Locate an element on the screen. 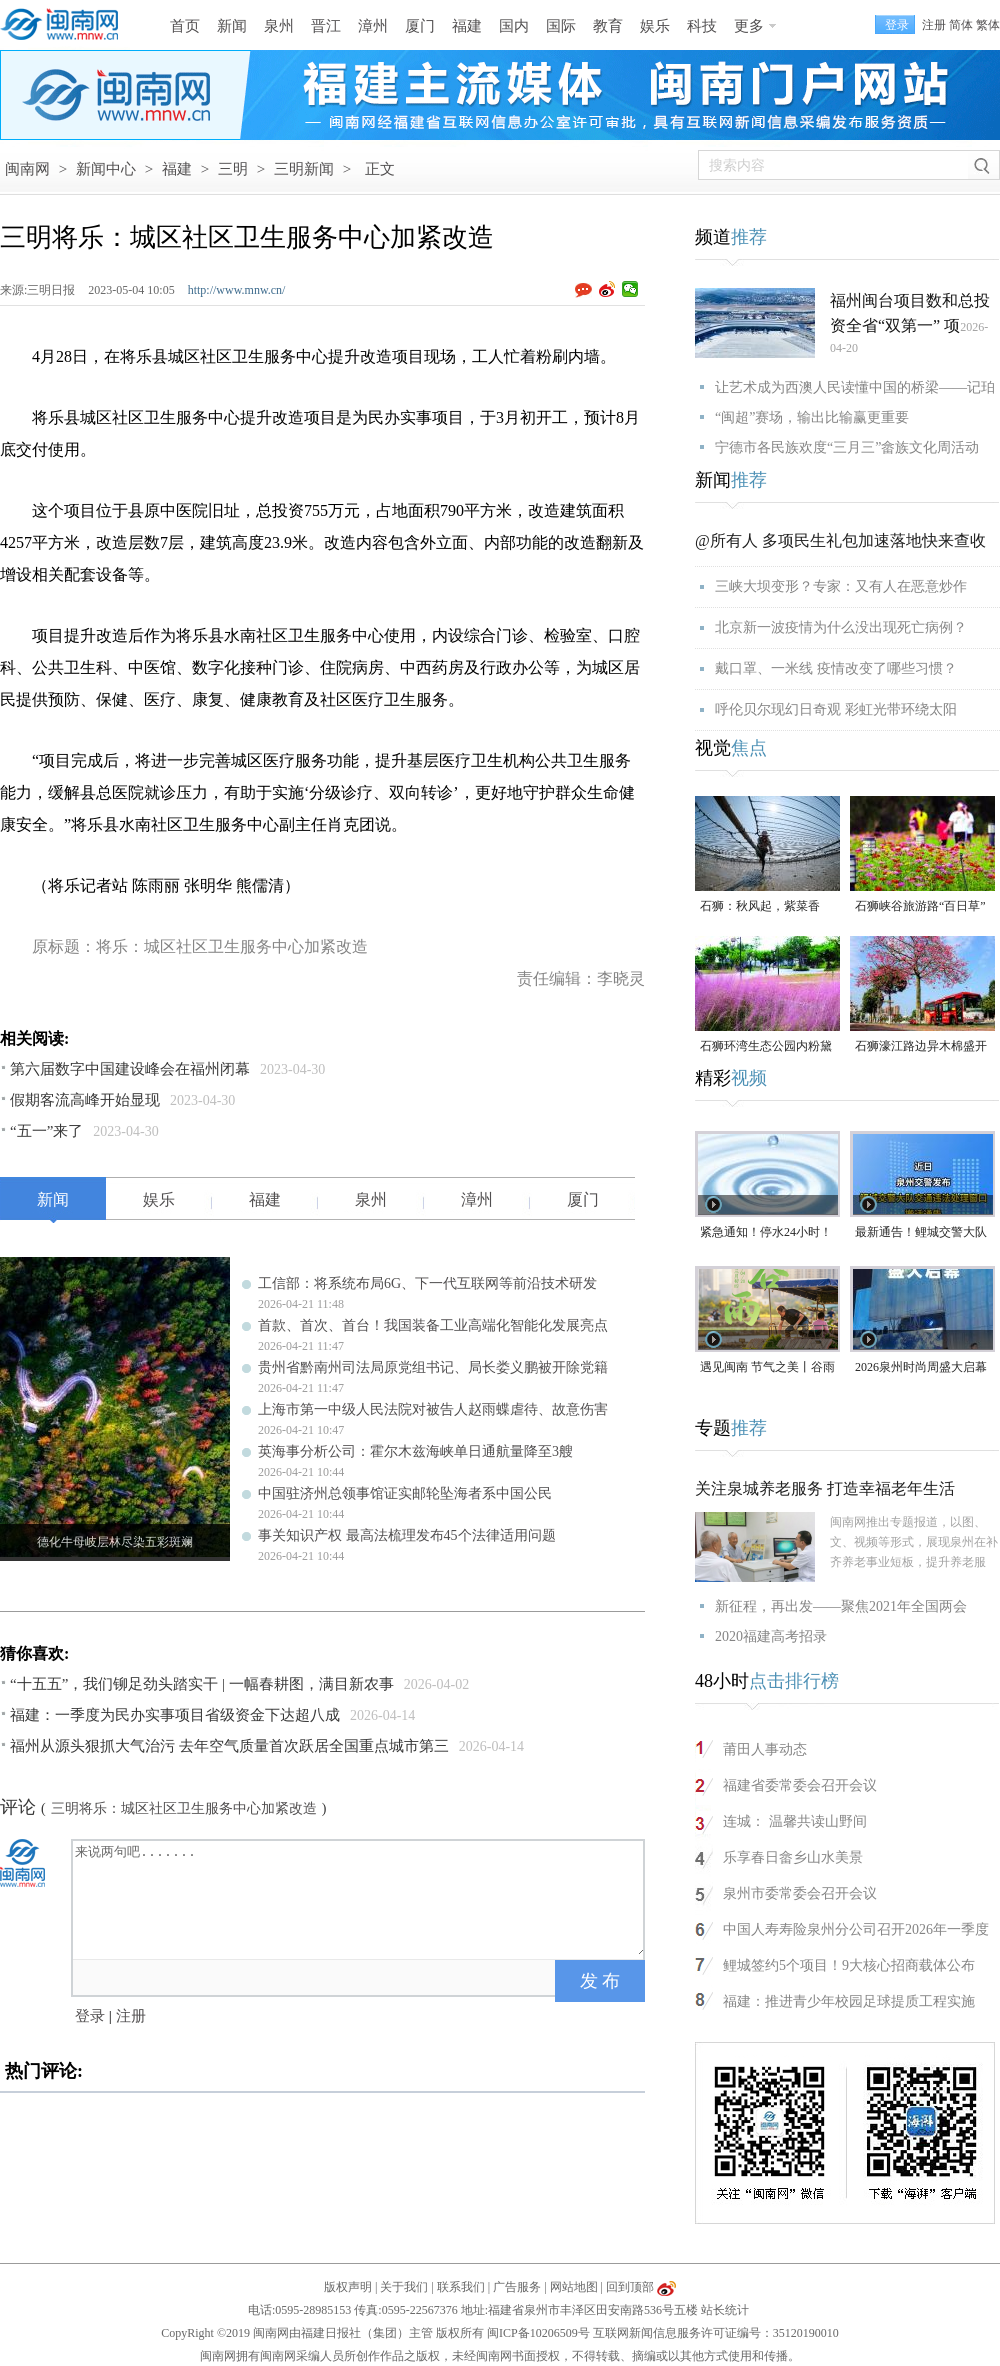 The width and height of the screenshot is (1000, 2366). 国际 is located at coordinates (561, 26).